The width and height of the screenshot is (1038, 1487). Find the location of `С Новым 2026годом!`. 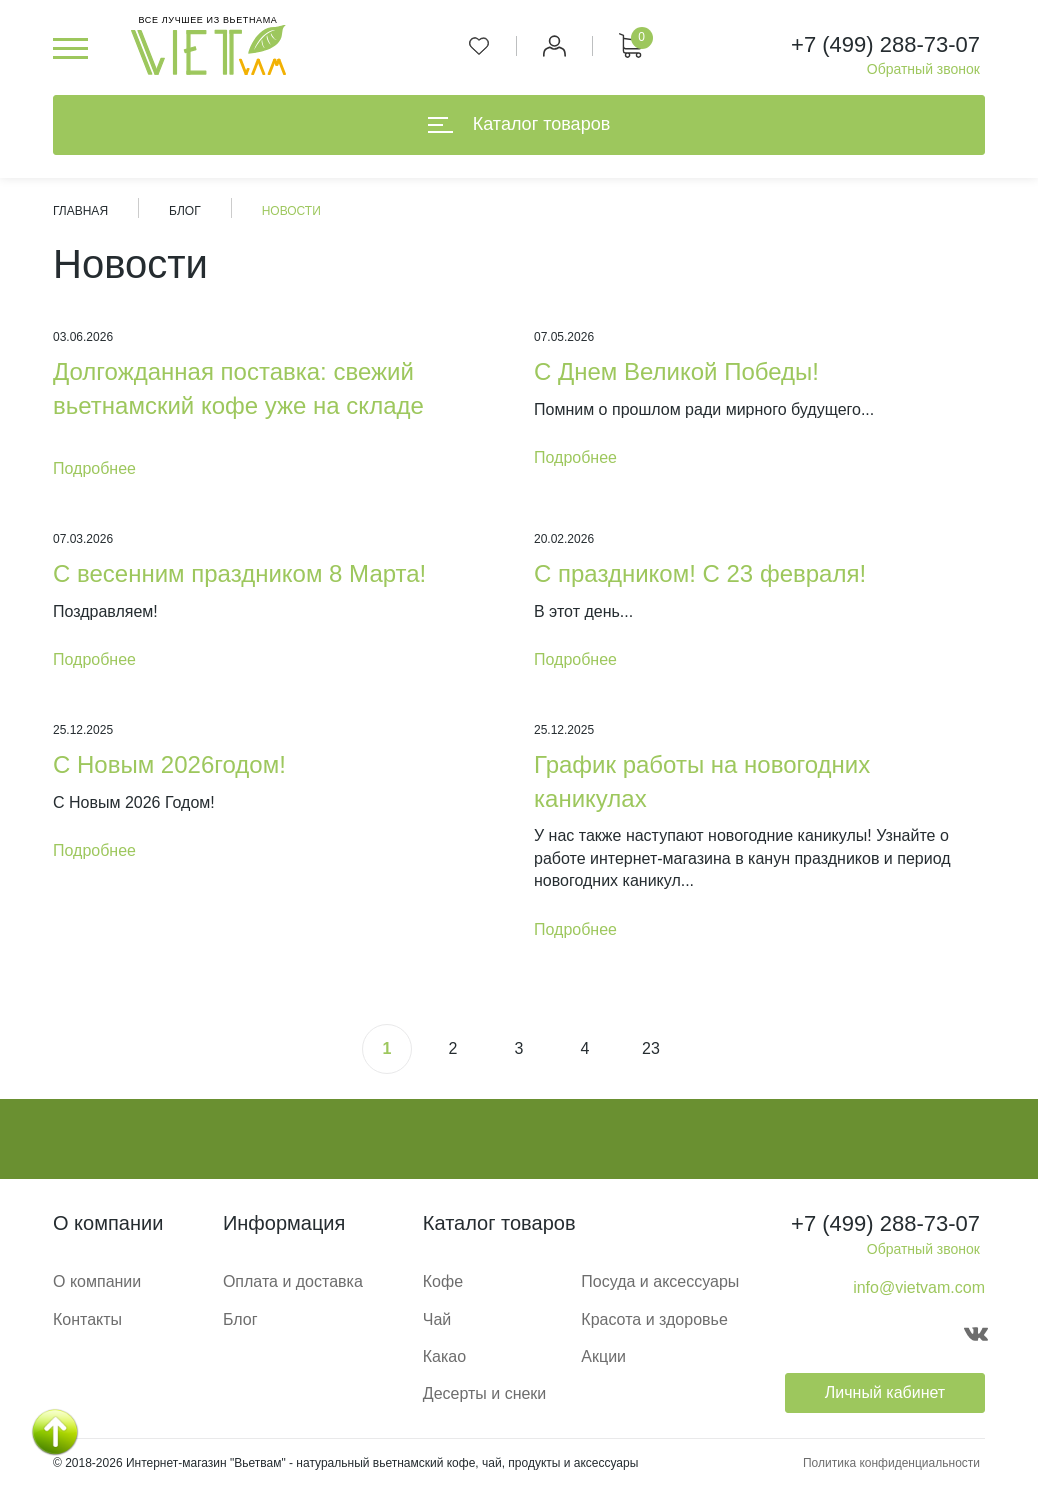

С Новым 2026годом! is located at coordinates (169, 764).